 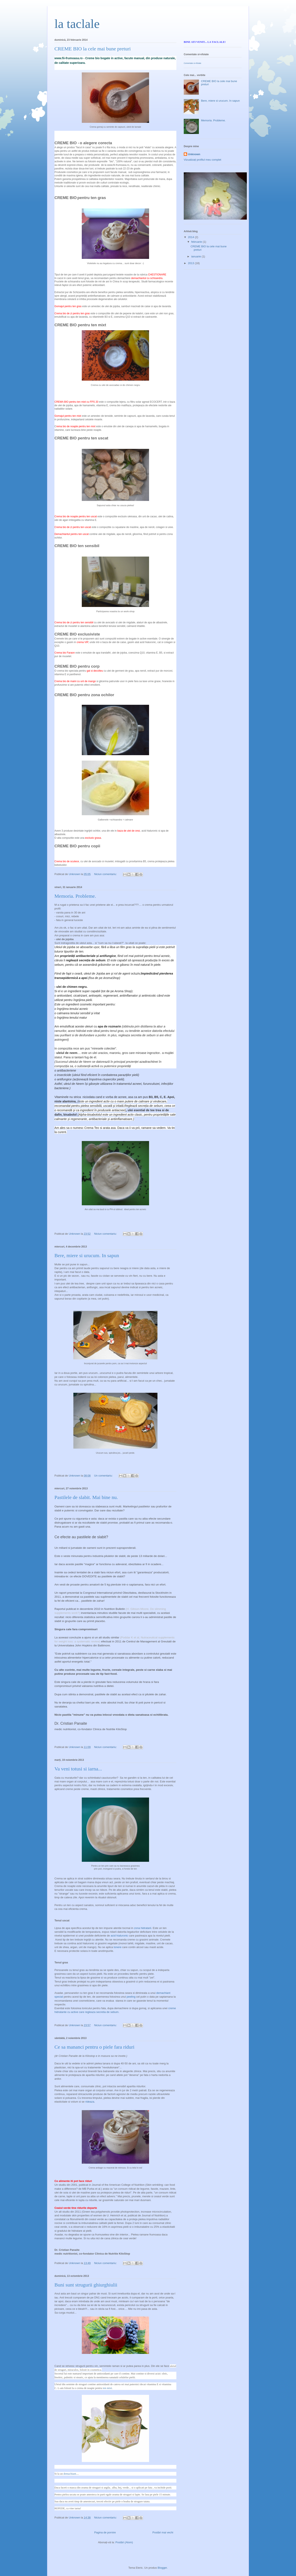 What do you see at coordinates (147, 278) in the screenshot?
I see `demachiantul cu schisandra` at bounding box center [147, 278].